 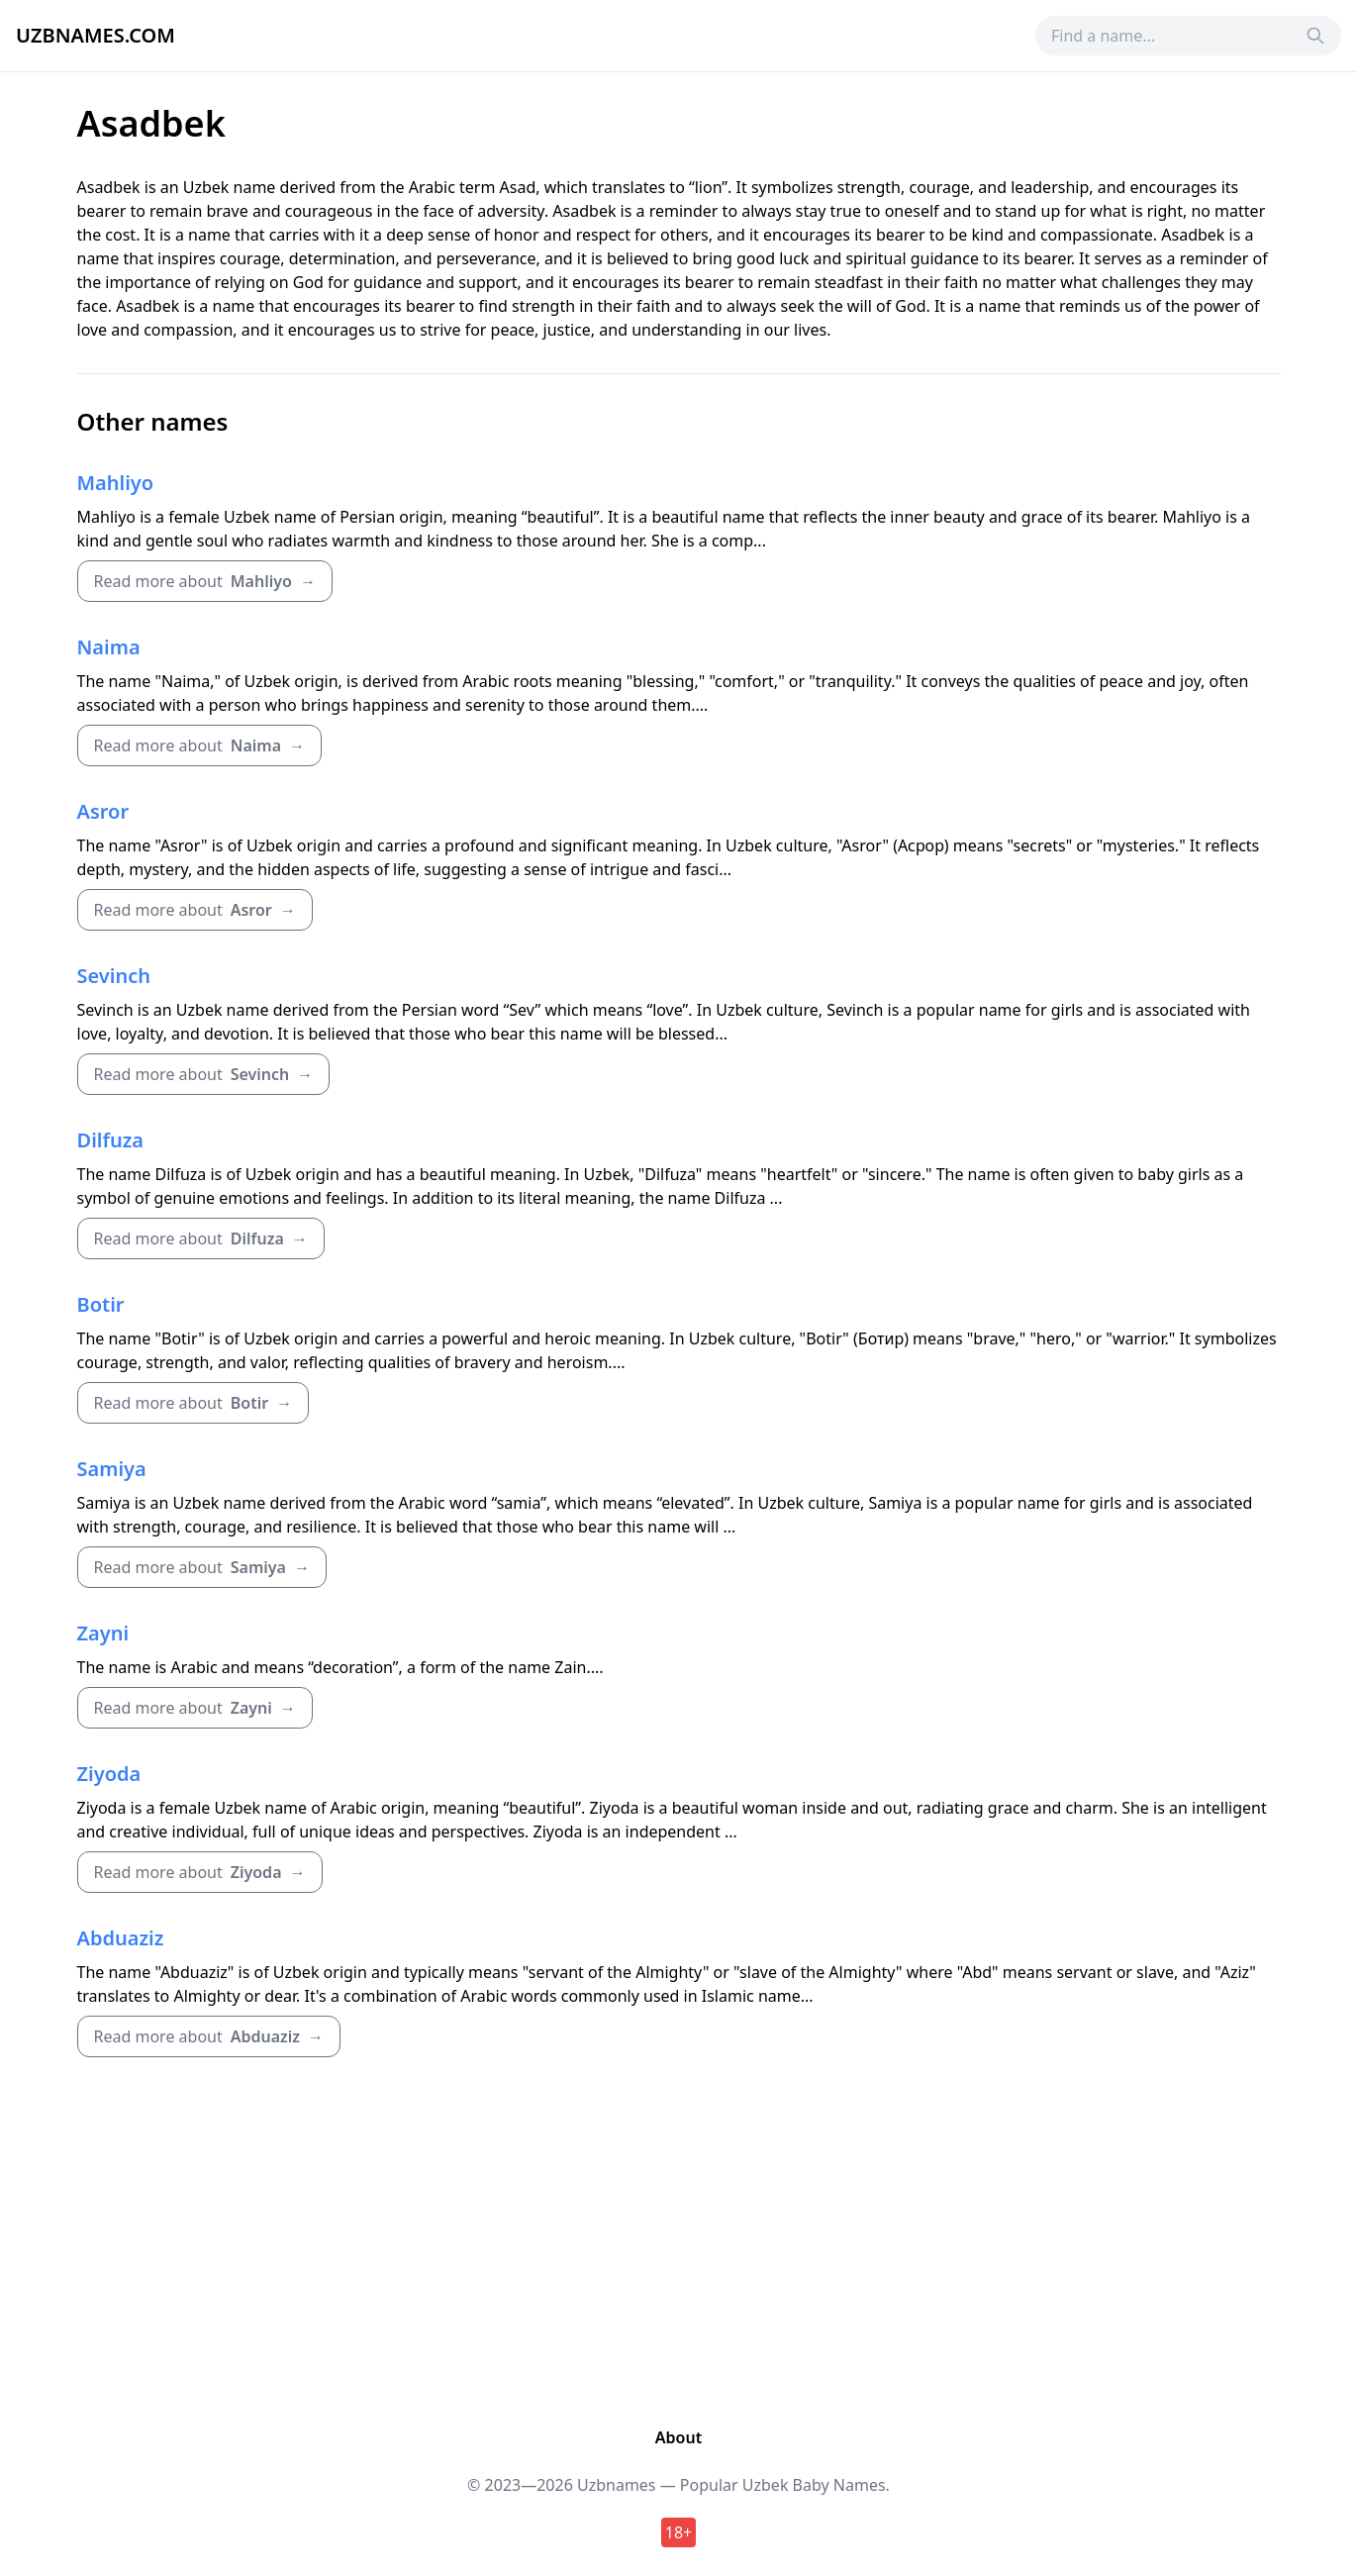 What do you see at coordinates (678, 2532) in the screenshot?
I see `18+` at bounding box center [678, 2532].